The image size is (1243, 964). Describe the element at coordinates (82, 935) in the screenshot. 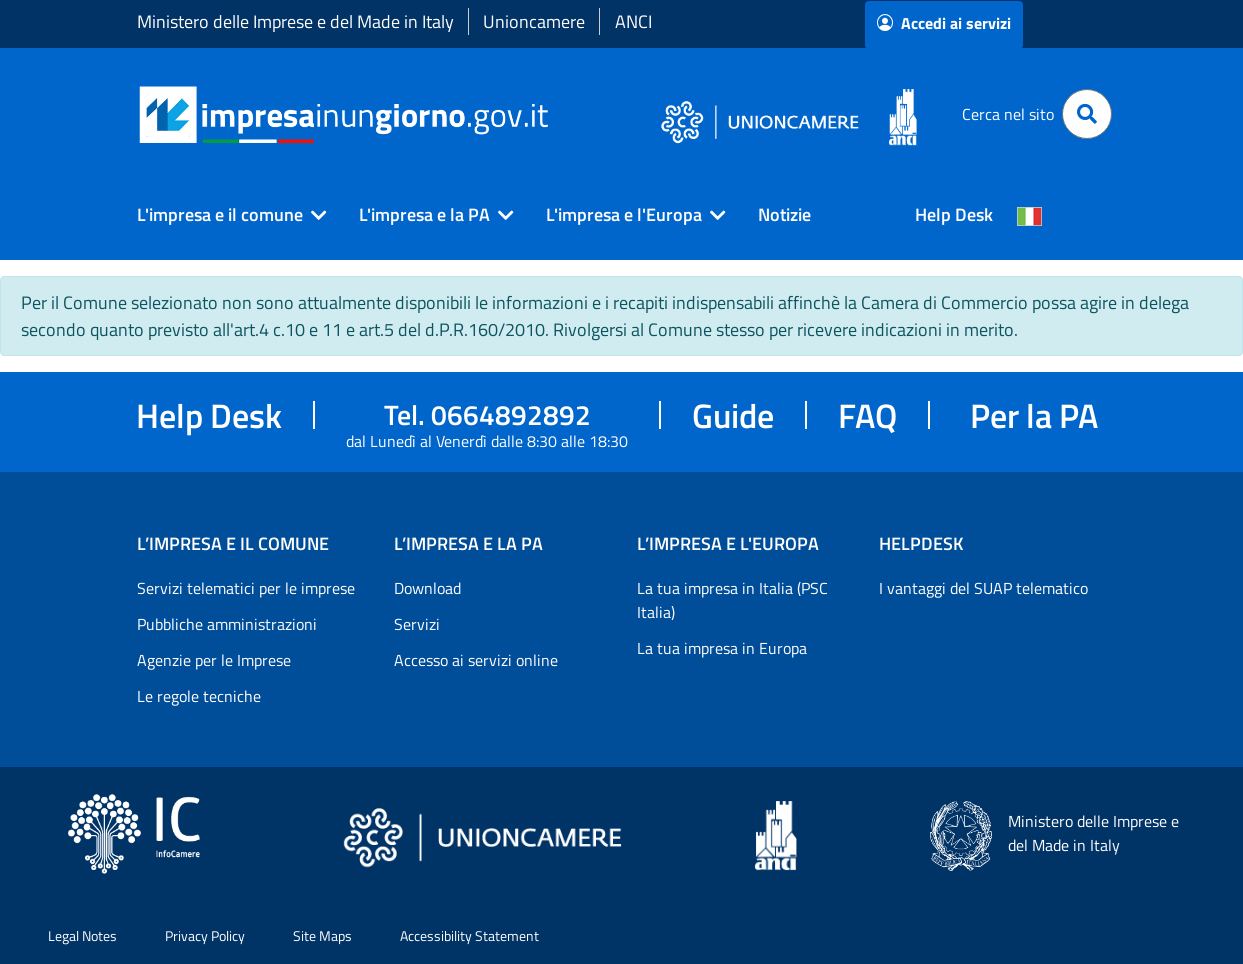

I see `Legal Notes` at that location.